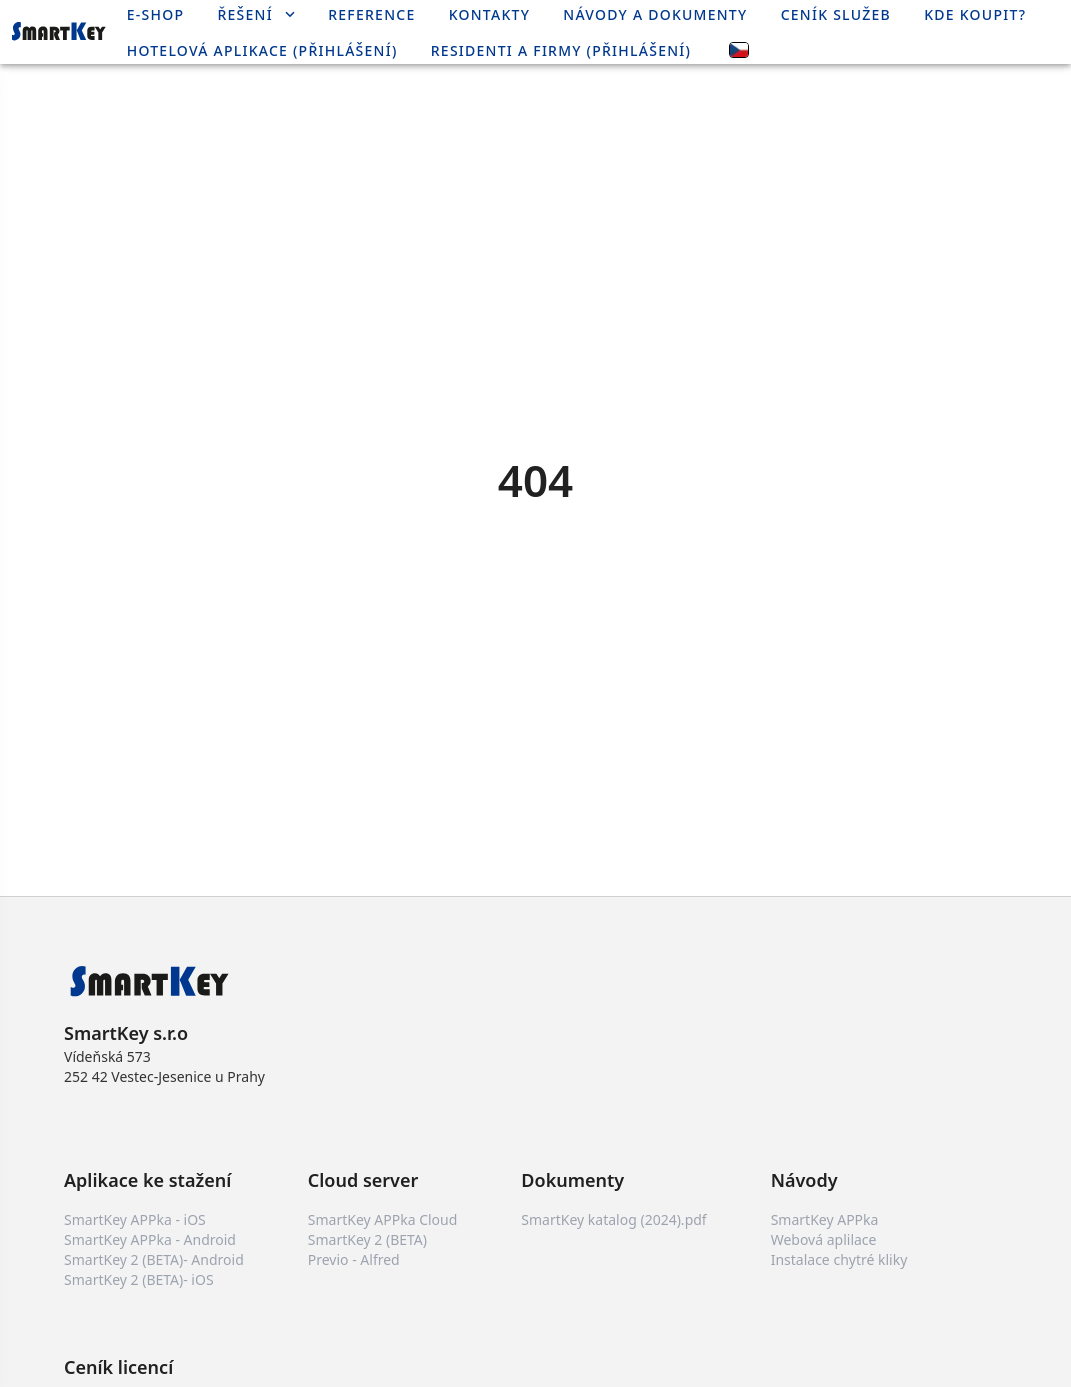 This screenshot has width=1071, height=1387. What do you see at coordinates (367, 1239) in the screenshot?
I see `SmartKey 2 (BETA)` at bounding box center [367, 1239].